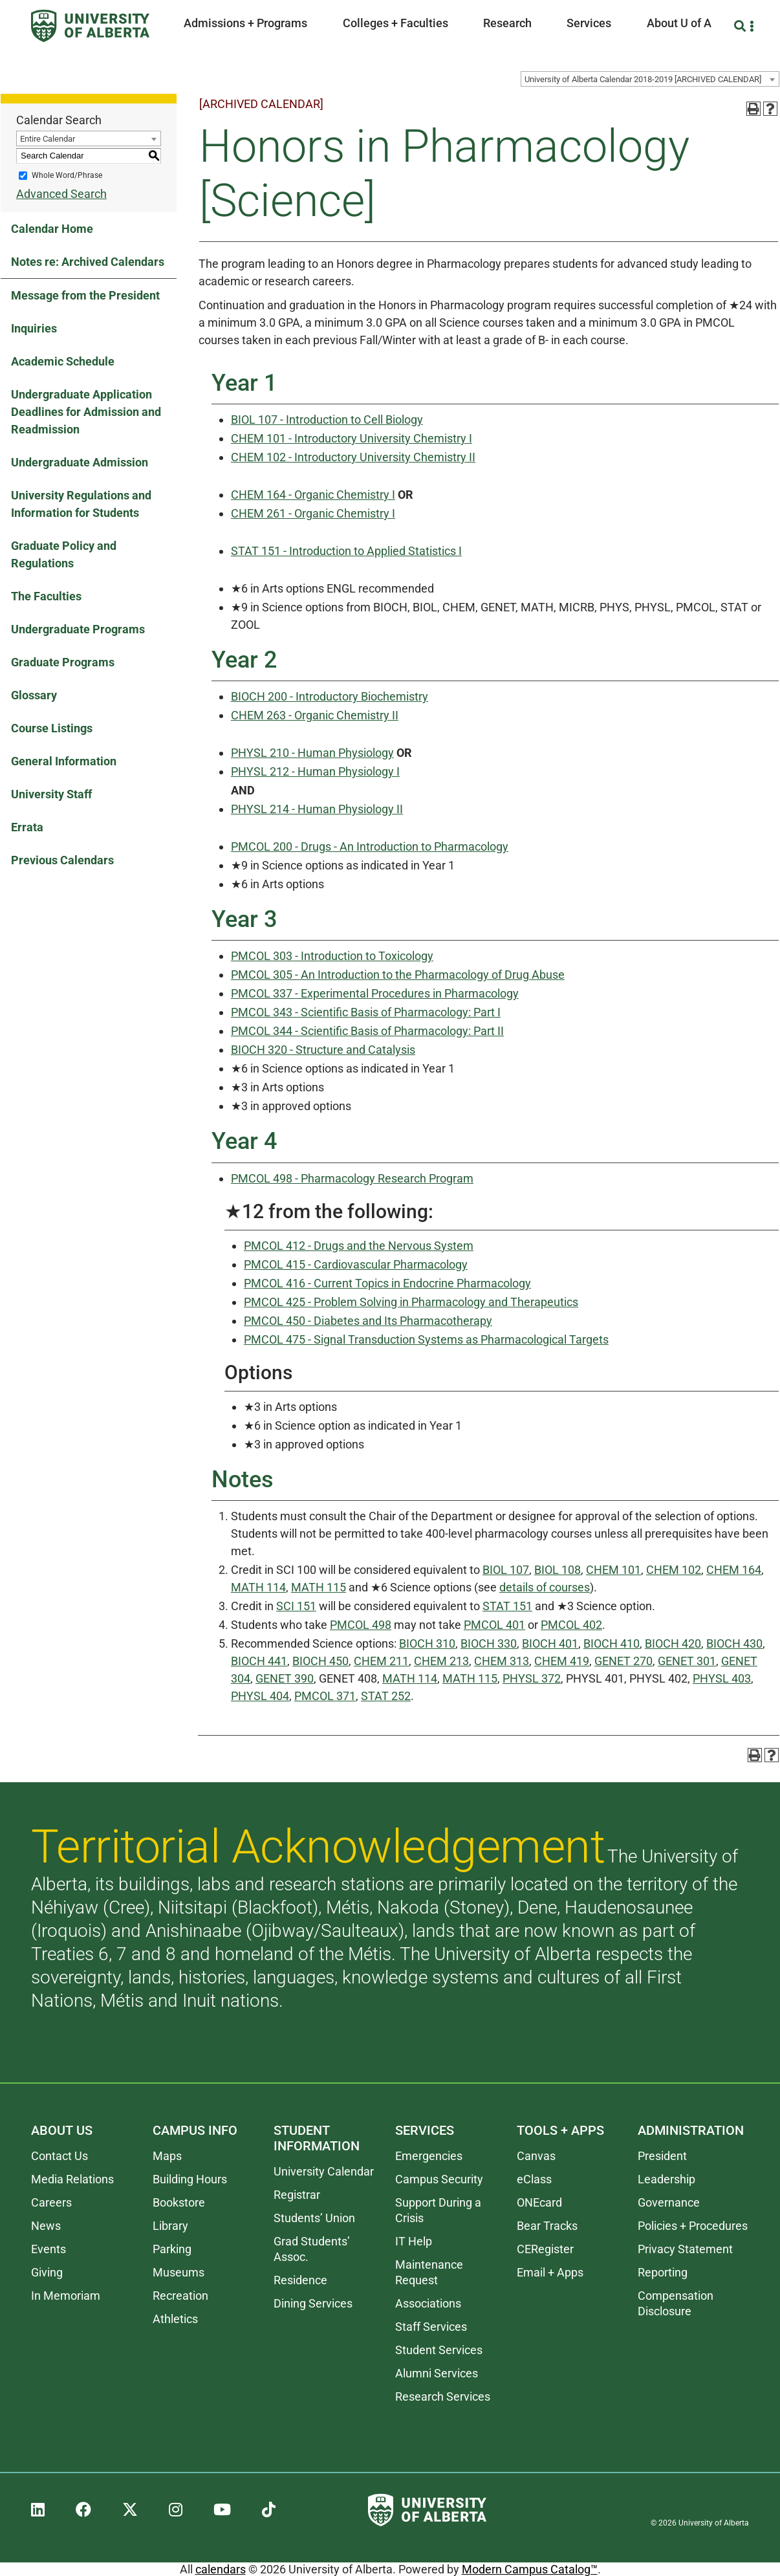 This screenshot has width=780, height=2576. I want to click on Canvas, so click(536, 2156).